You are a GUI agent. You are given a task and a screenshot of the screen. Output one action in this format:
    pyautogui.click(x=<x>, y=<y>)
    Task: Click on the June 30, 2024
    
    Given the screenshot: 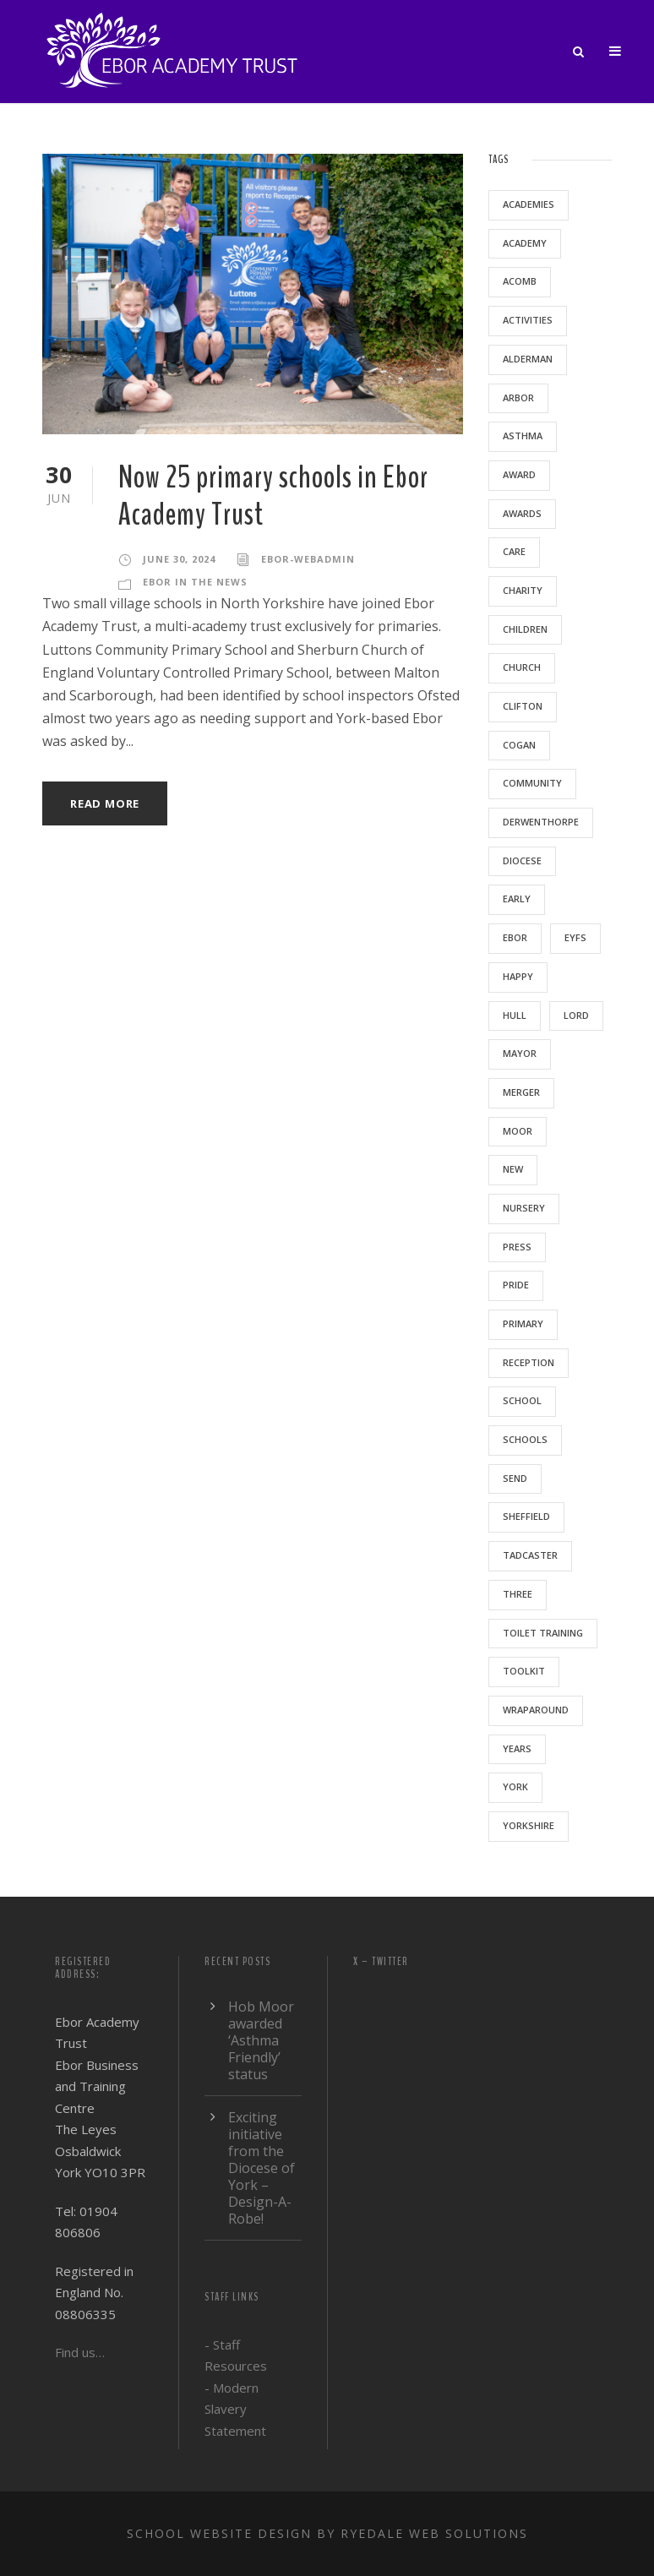 What is the action you would take?
    pyautogui.click(x=179, y=559)
    